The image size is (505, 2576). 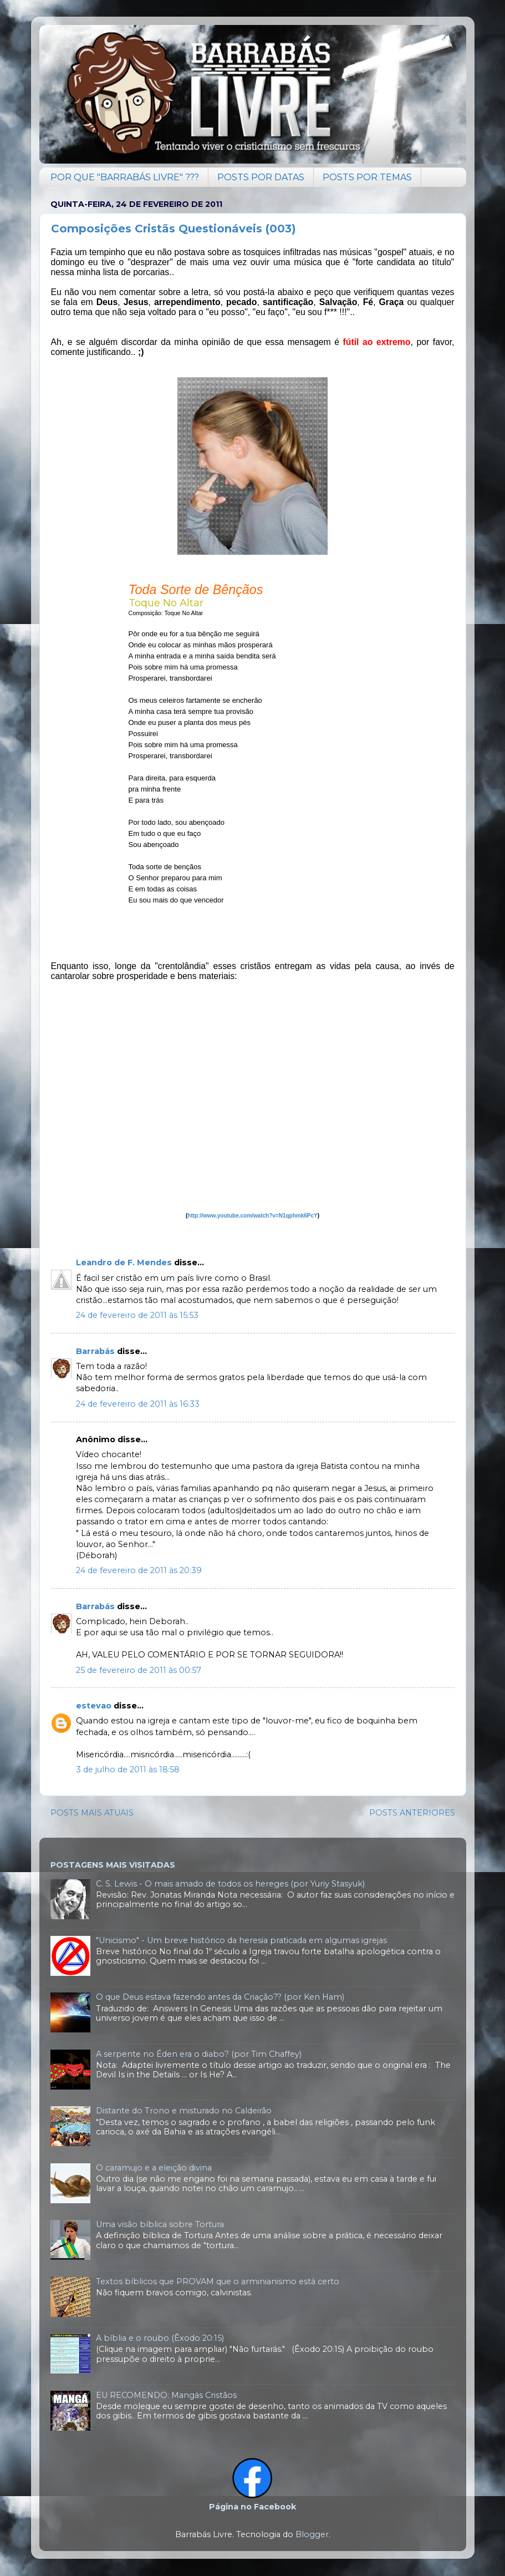 I want to click on POSTS ANTERIORES, so click(x=412, y=1813).